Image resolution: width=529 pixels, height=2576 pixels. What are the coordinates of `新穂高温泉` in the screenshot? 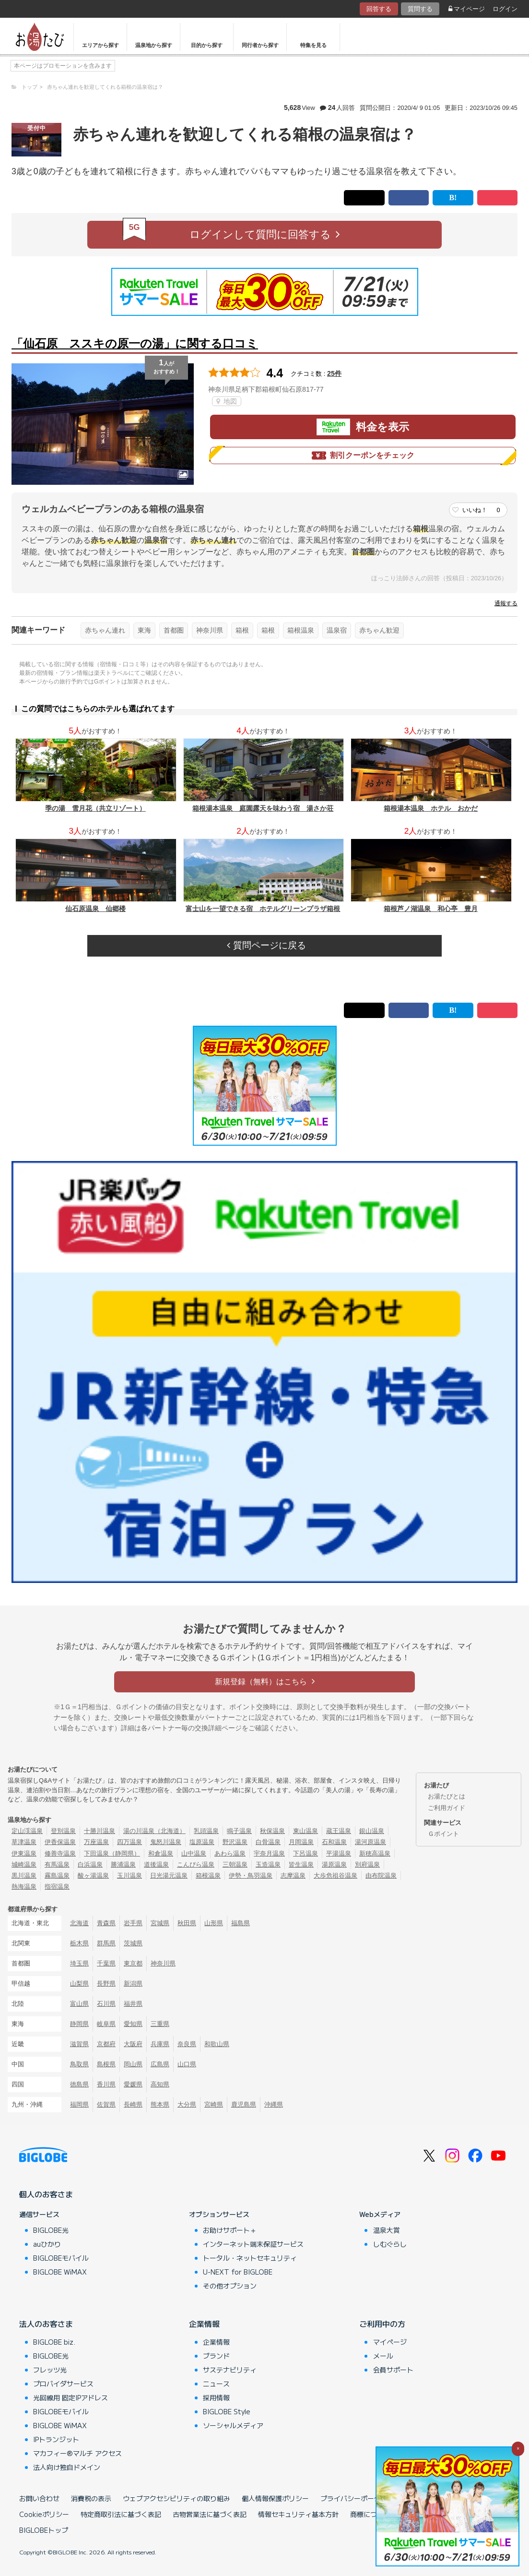 It's located at (374, 1853).